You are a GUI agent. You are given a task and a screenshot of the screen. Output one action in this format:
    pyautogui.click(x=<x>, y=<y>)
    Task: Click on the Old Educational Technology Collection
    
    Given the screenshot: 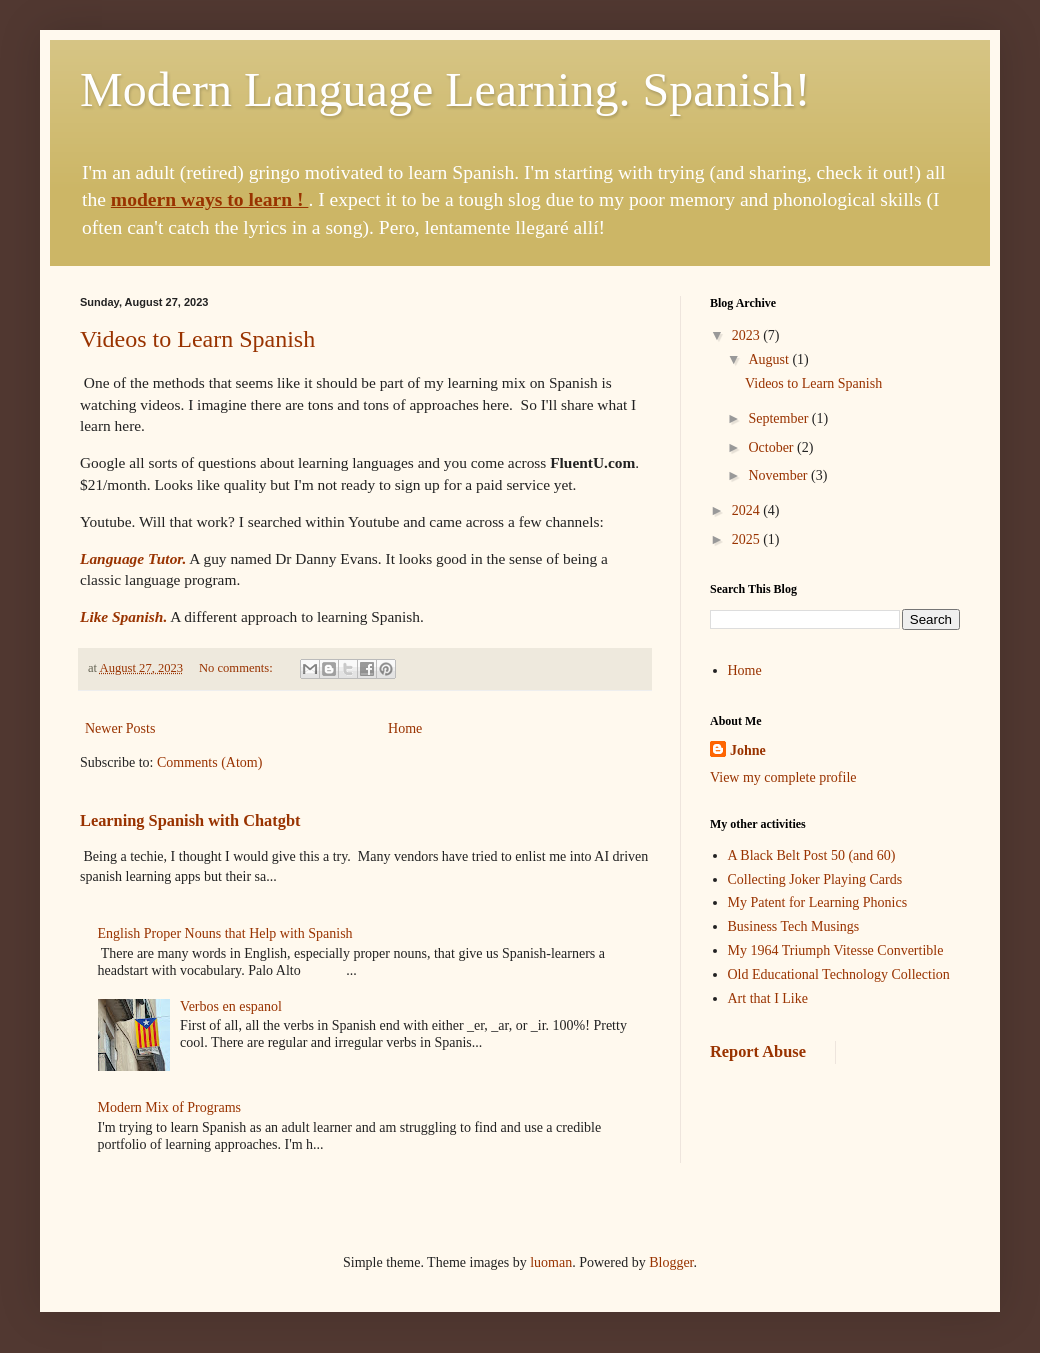 What is the action you would take?
    pyautogui.click(x=839, y=974)
    